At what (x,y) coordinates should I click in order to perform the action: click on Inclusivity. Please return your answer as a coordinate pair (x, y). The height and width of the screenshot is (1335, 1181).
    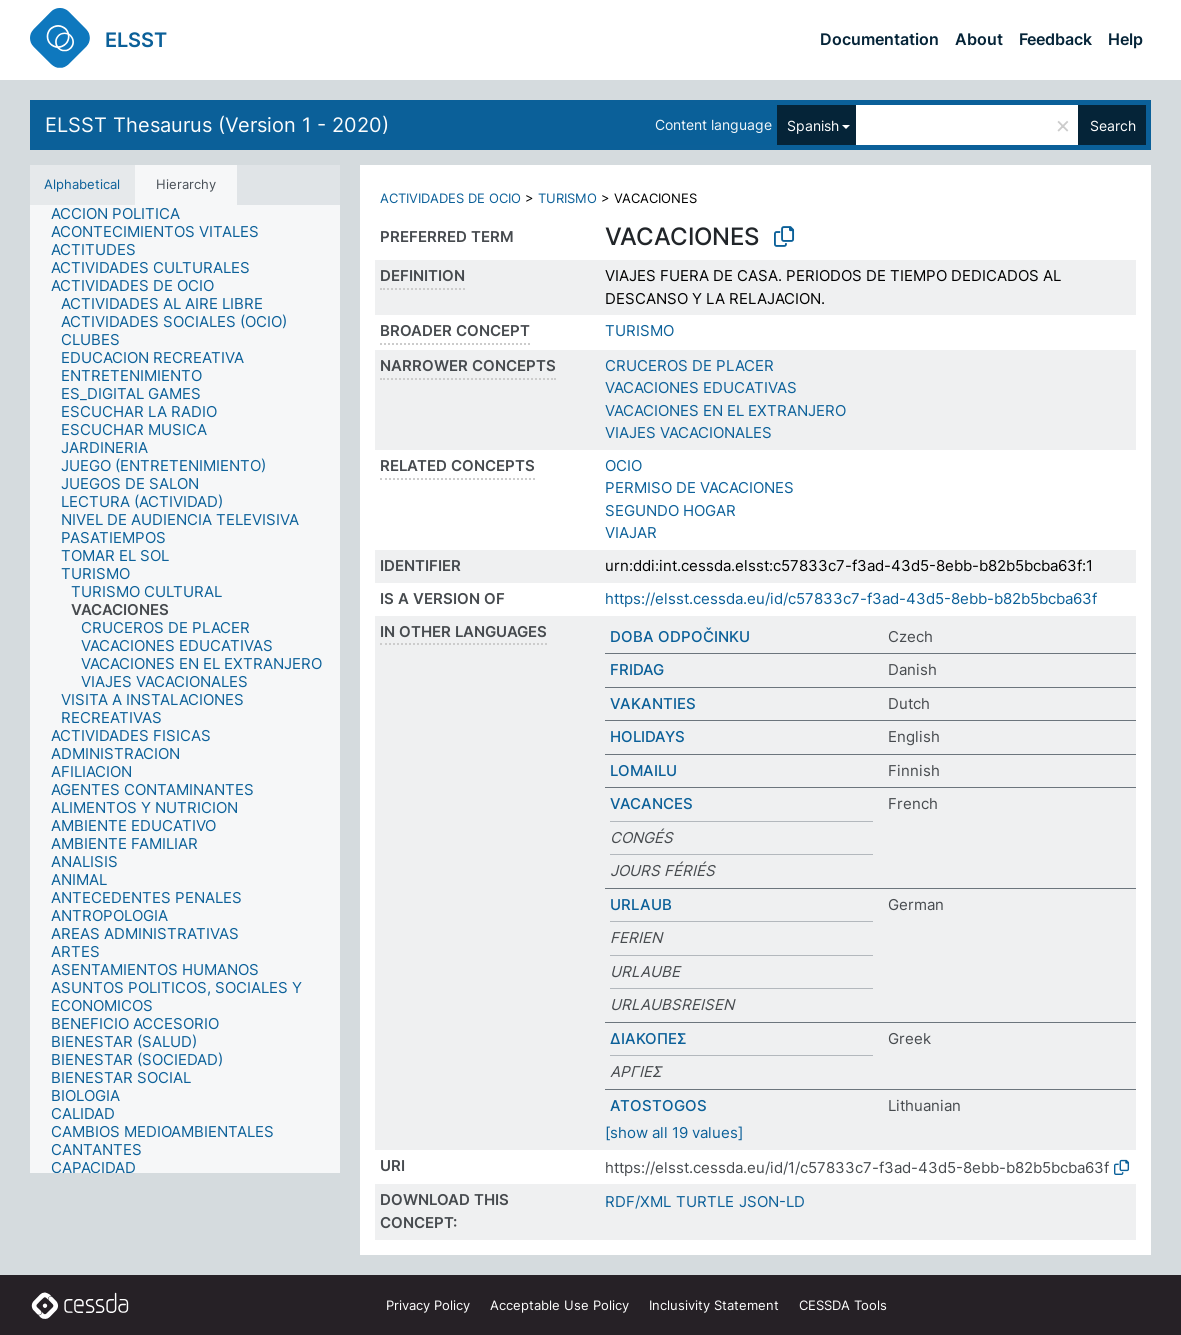
    Looking at the image, I should click on (714, 1305).